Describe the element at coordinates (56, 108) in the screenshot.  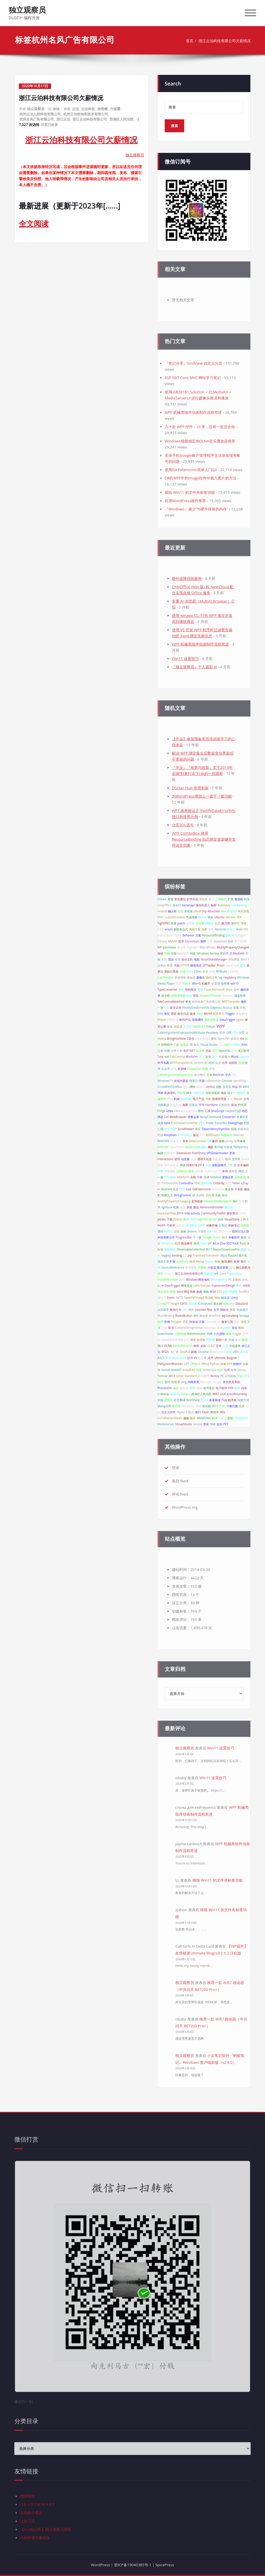
I see `杂谈` at that location.